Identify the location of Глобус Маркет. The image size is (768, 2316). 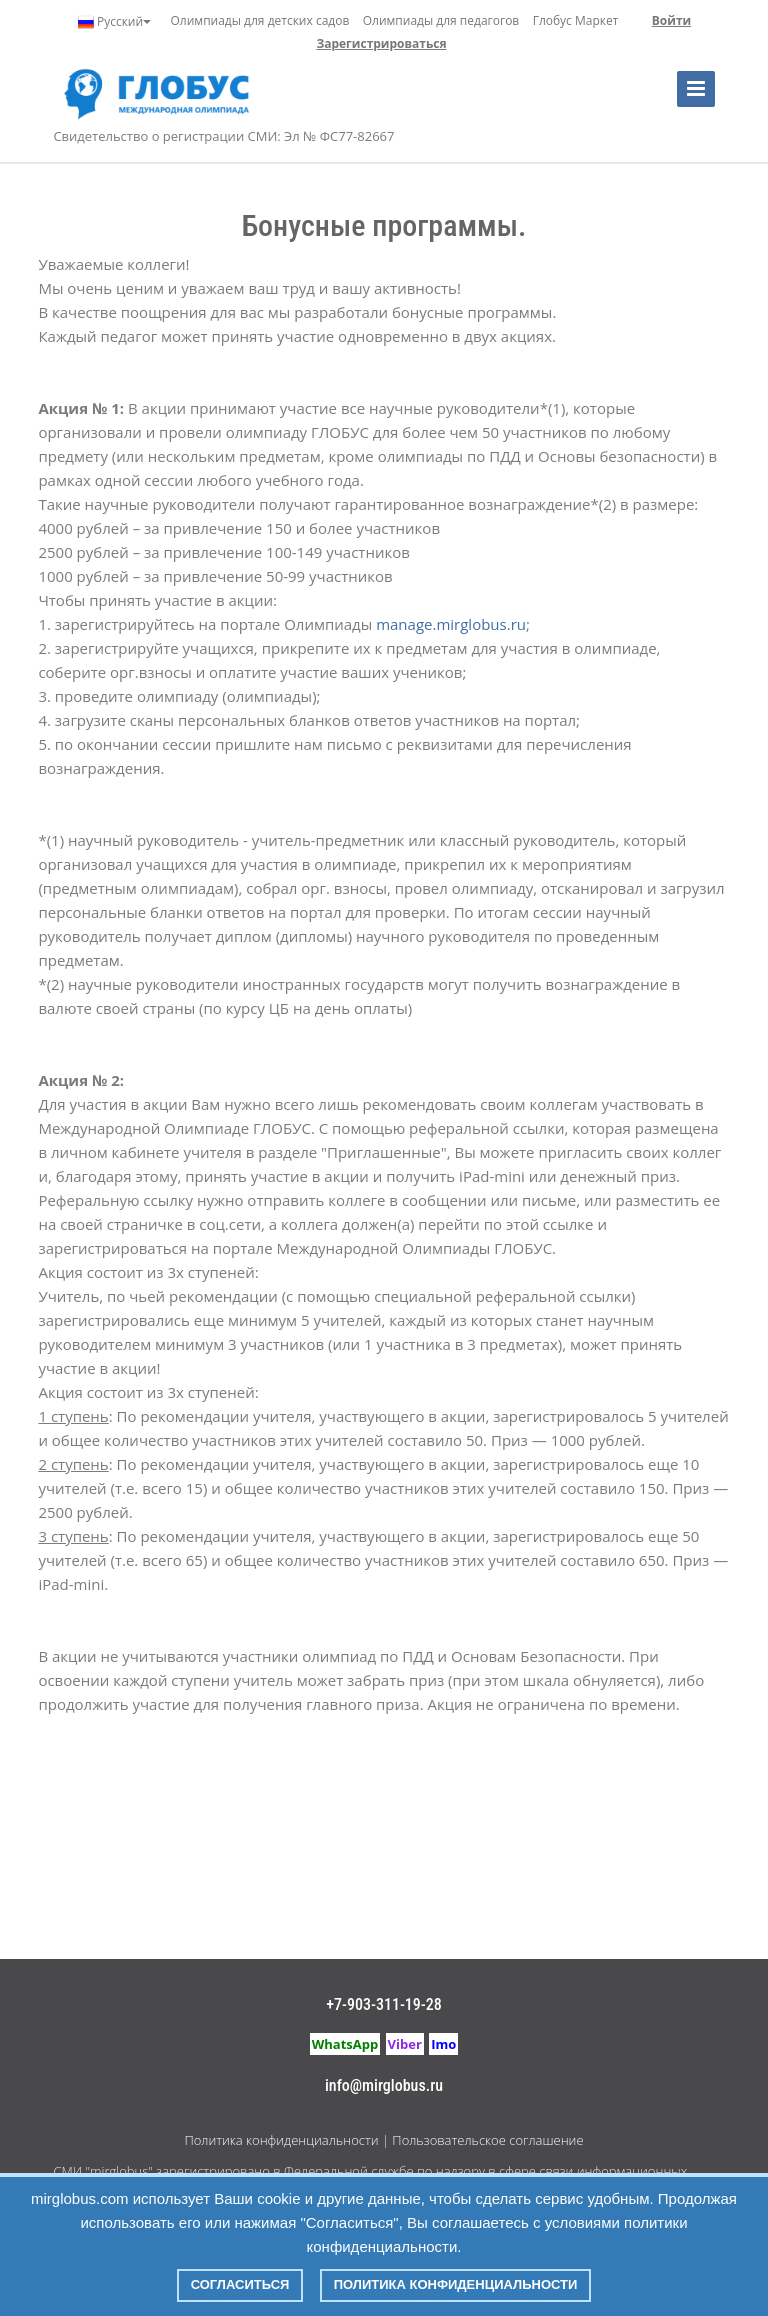
(576, 20).